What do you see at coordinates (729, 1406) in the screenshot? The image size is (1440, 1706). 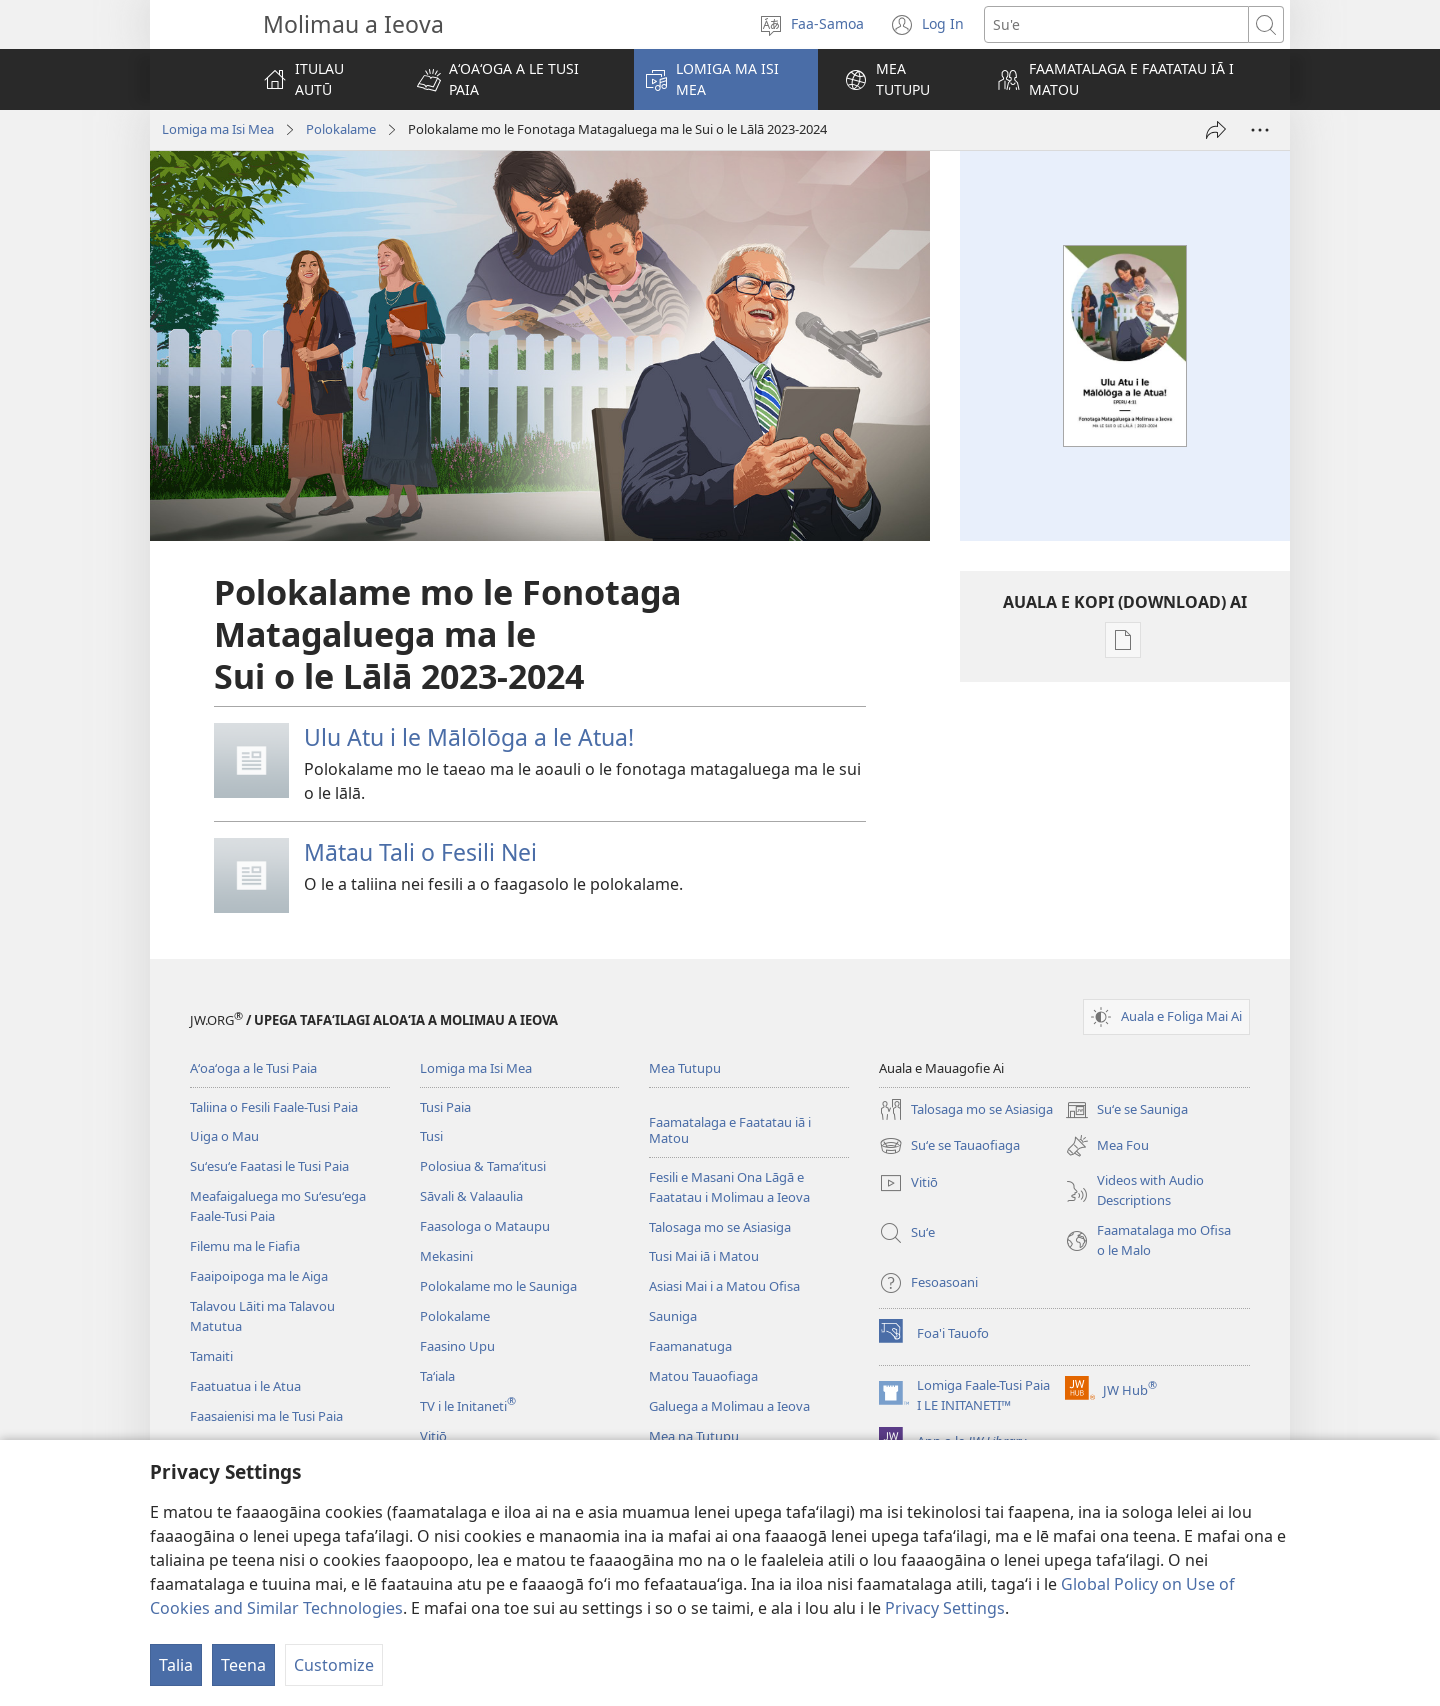 I see `Galuega a Molimau a Ieova` at bounding box center [729, 1406].